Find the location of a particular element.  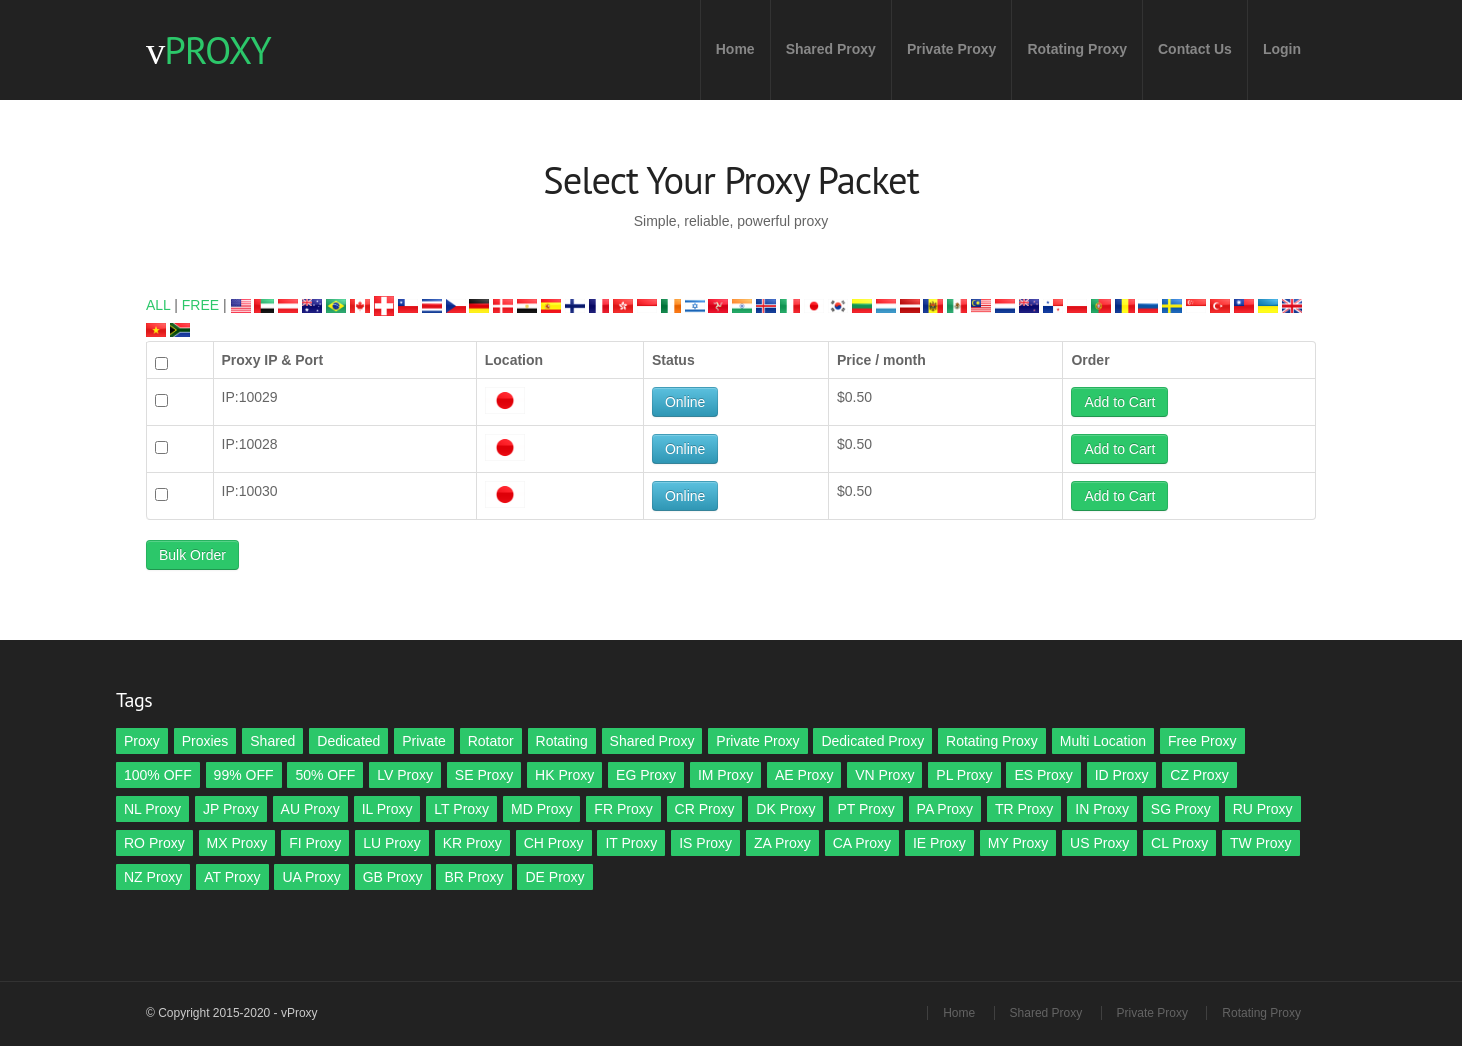

ZA Proxy is located at coordinates (782, 843).